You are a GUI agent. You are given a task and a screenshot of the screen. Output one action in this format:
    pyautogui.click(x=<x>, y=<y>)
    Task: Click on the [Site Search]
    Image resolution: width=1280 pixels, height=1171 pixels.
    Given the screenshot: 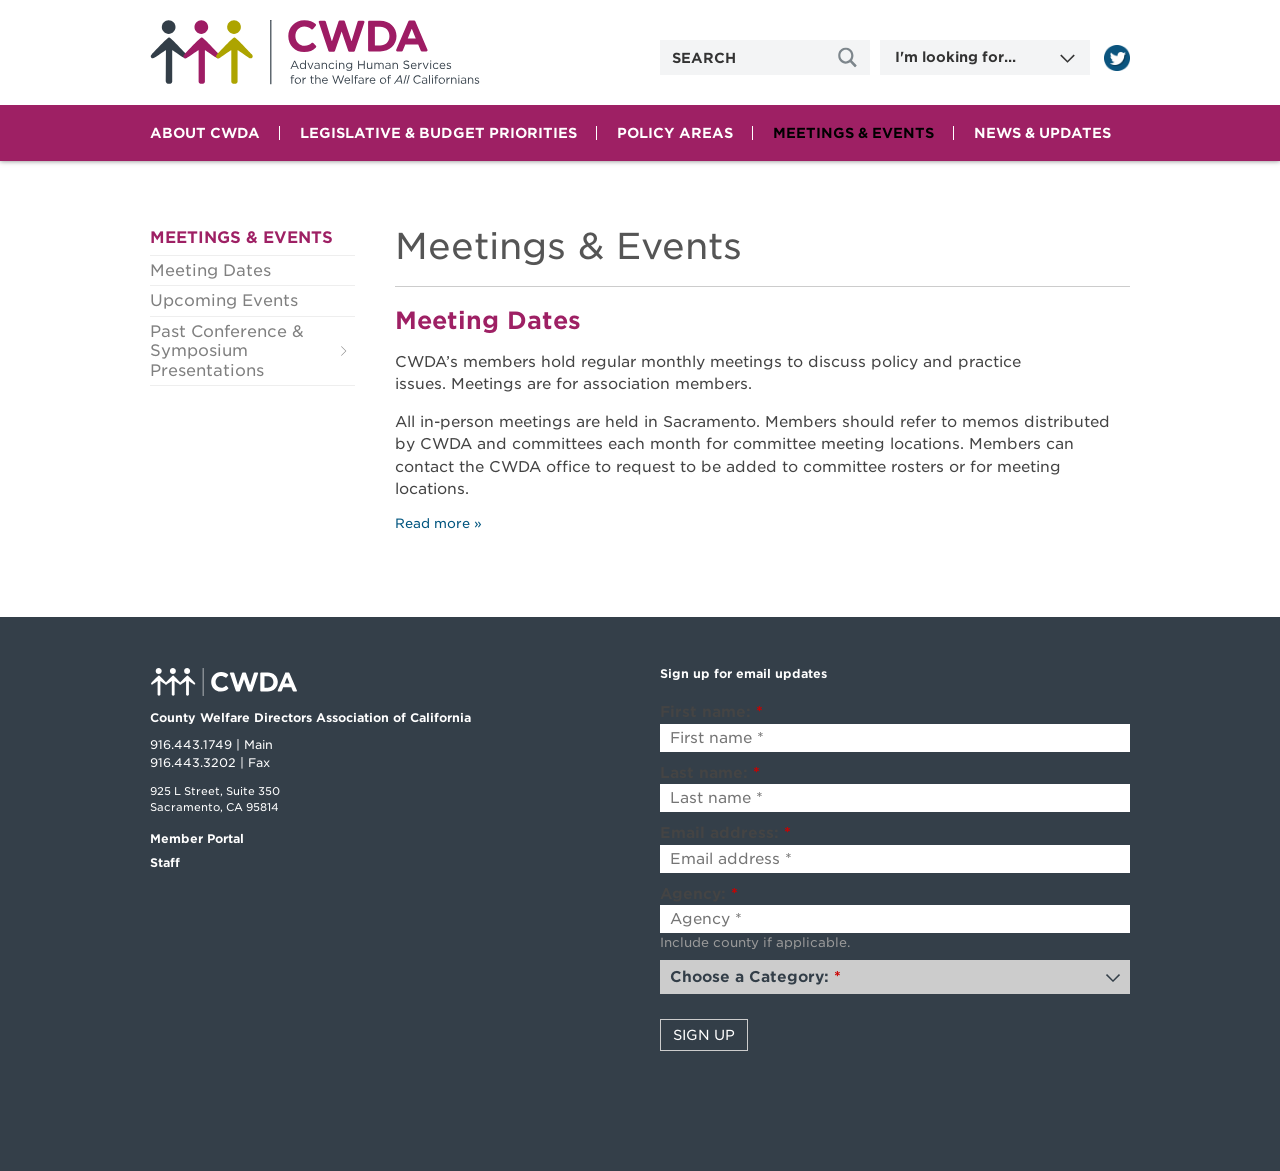 What is the action you would take?
    pyautogui.click(x=850, y=57)
    